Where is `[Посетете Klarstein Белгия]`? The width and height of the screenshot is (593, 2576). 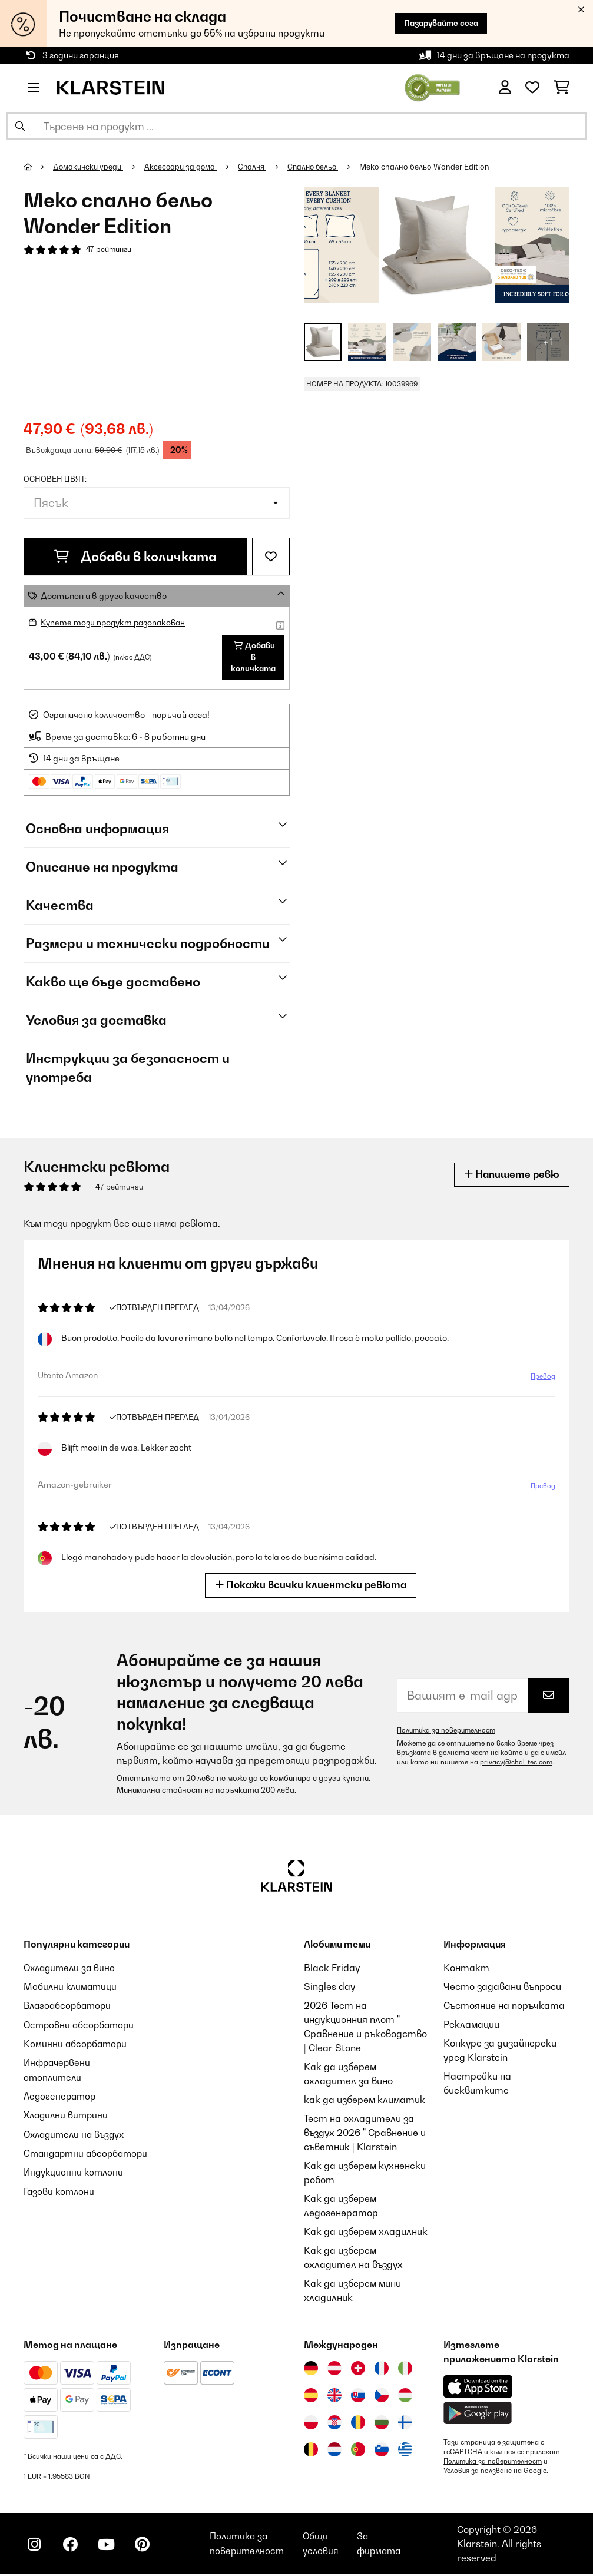
[Посетете Klarstein Белгия] is located at coordinates (311, 2451).